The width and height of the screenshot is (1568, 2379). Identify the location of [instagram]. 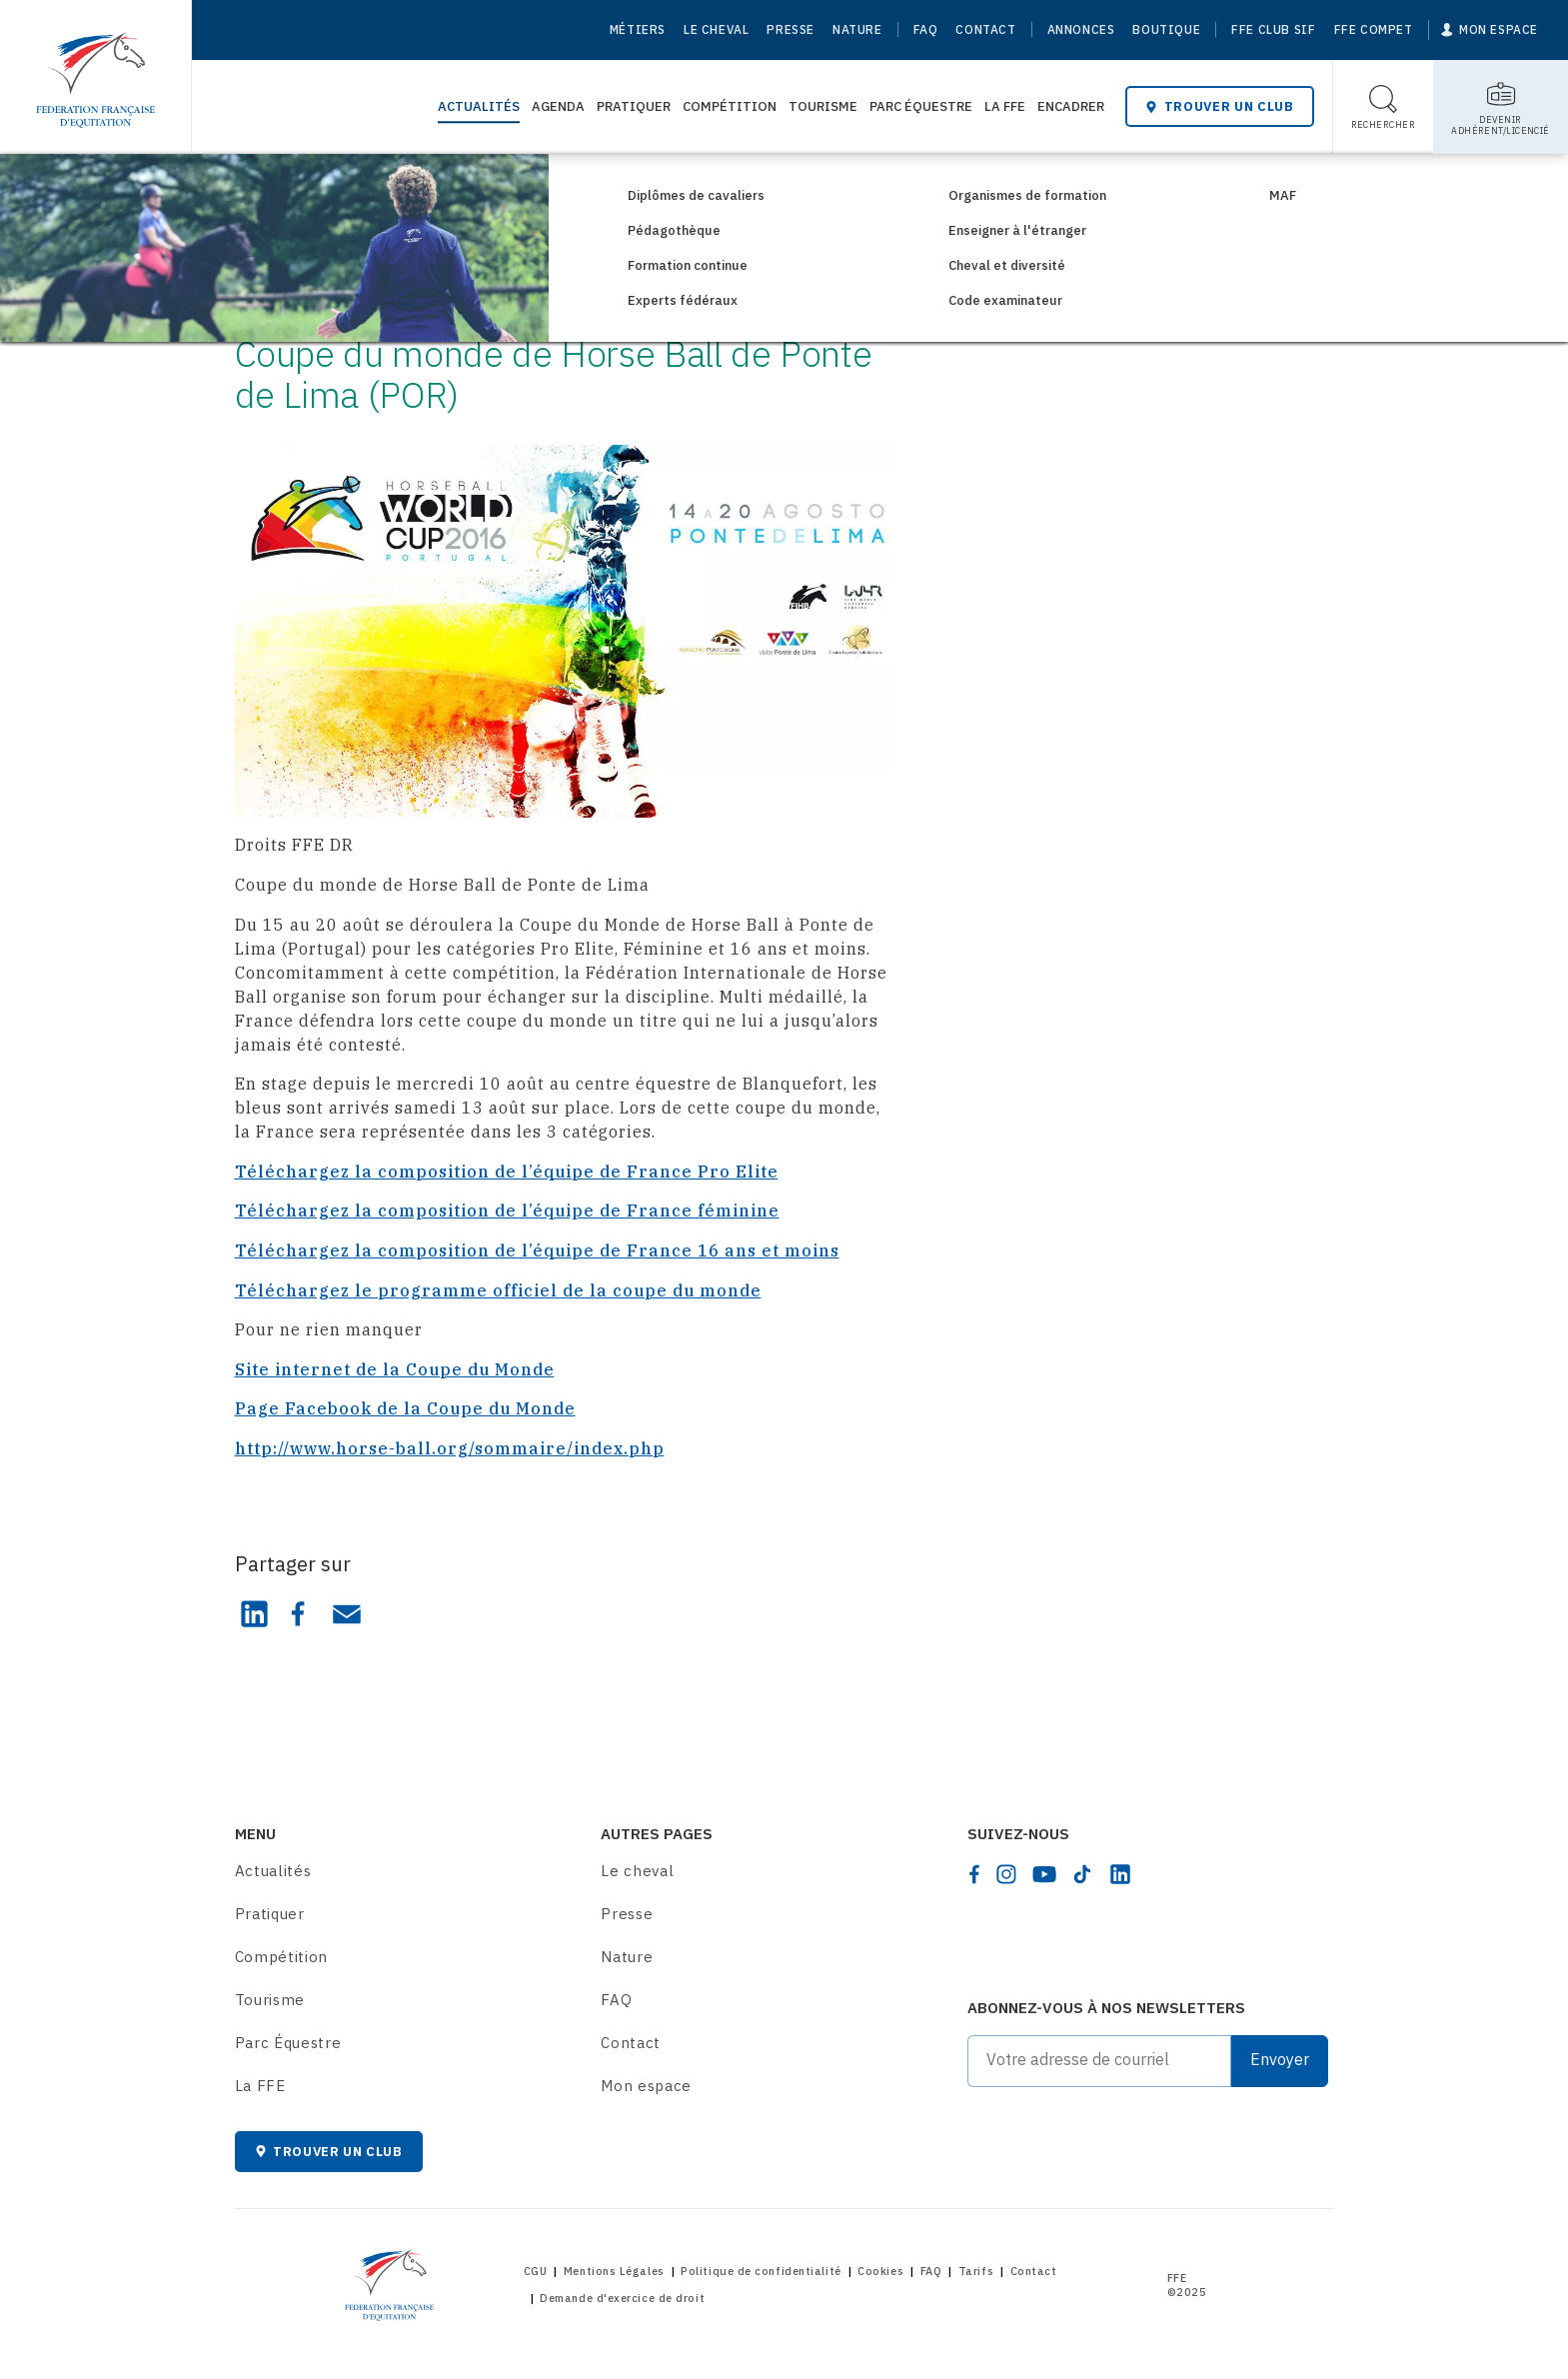
(1006, 1874).